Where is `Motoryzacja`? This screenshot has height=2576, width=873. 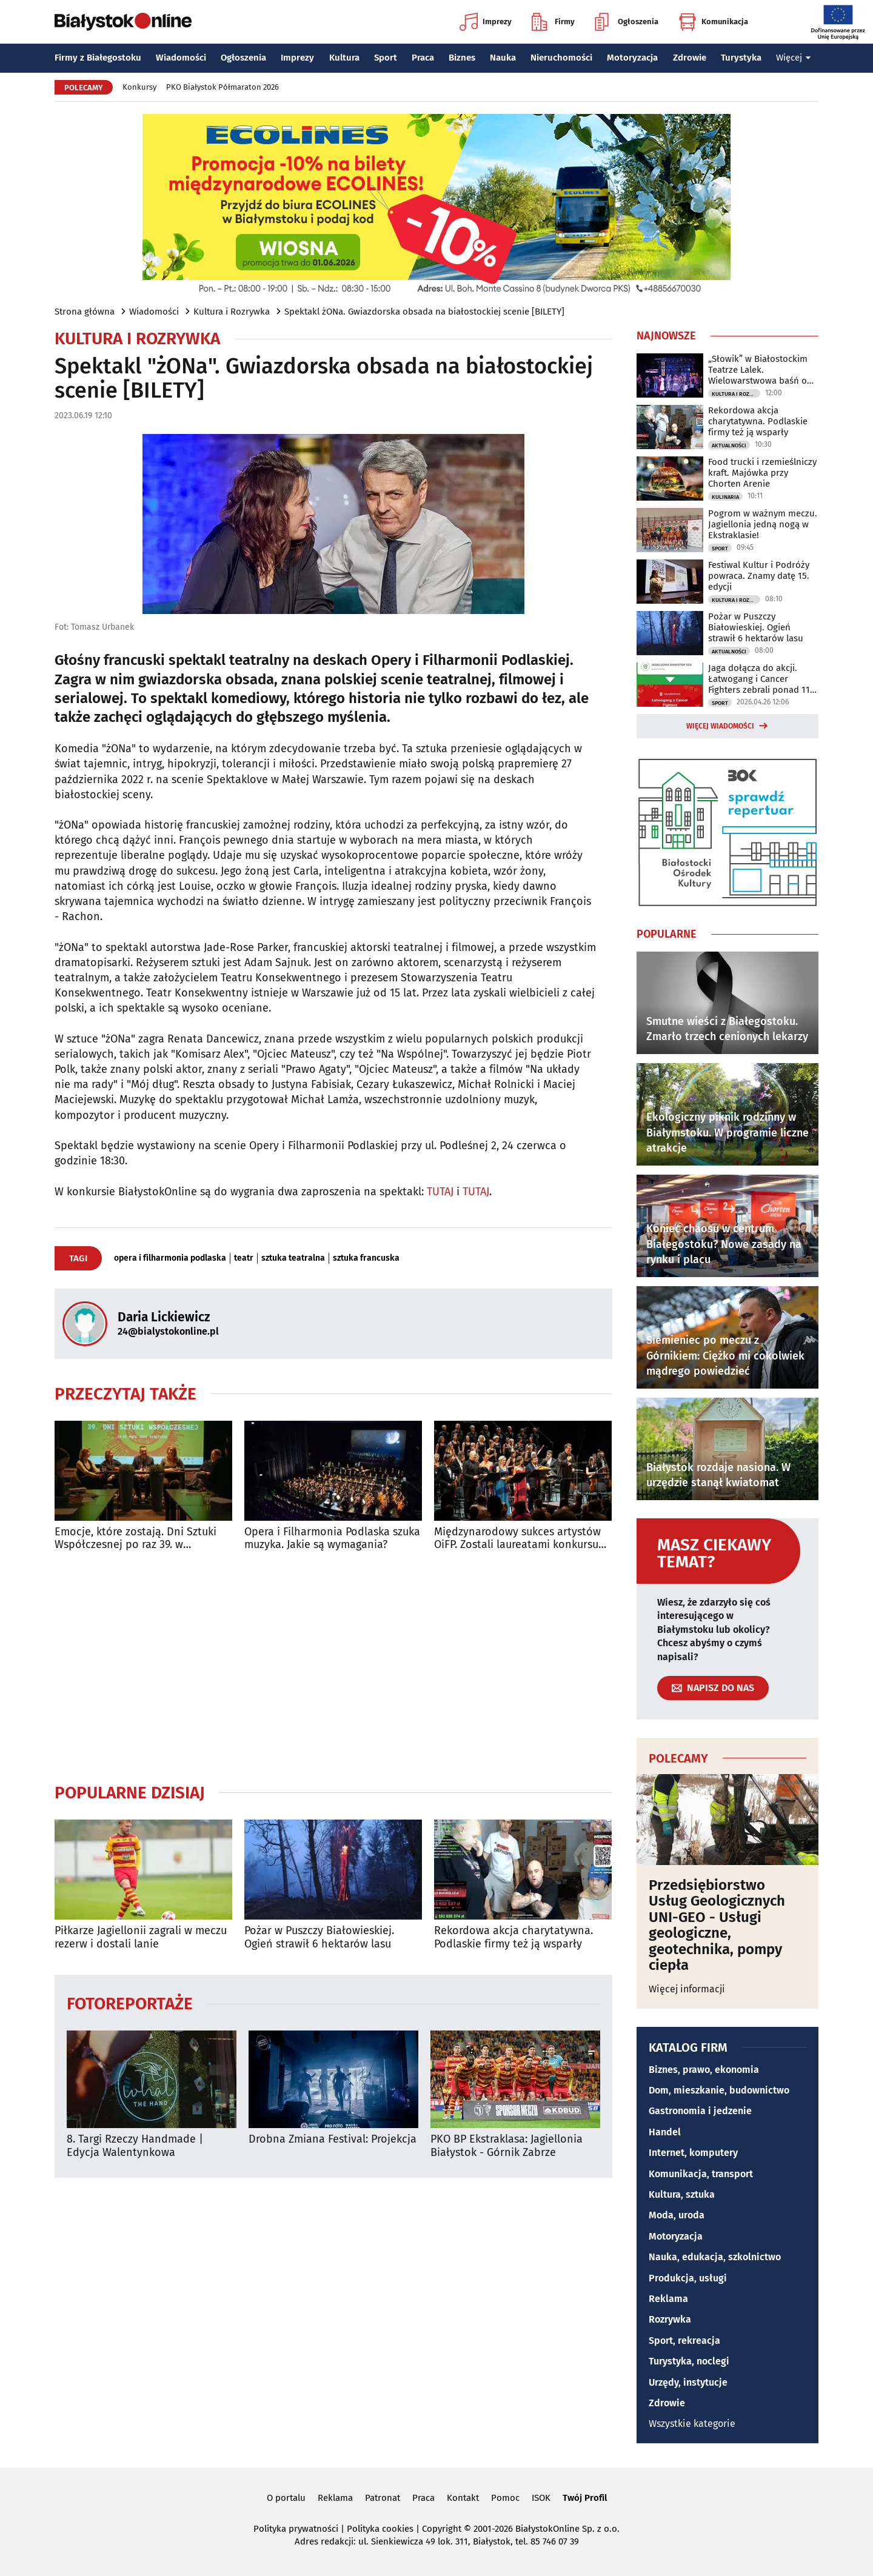 Motoryzacja is located at coordinates (632, 57).